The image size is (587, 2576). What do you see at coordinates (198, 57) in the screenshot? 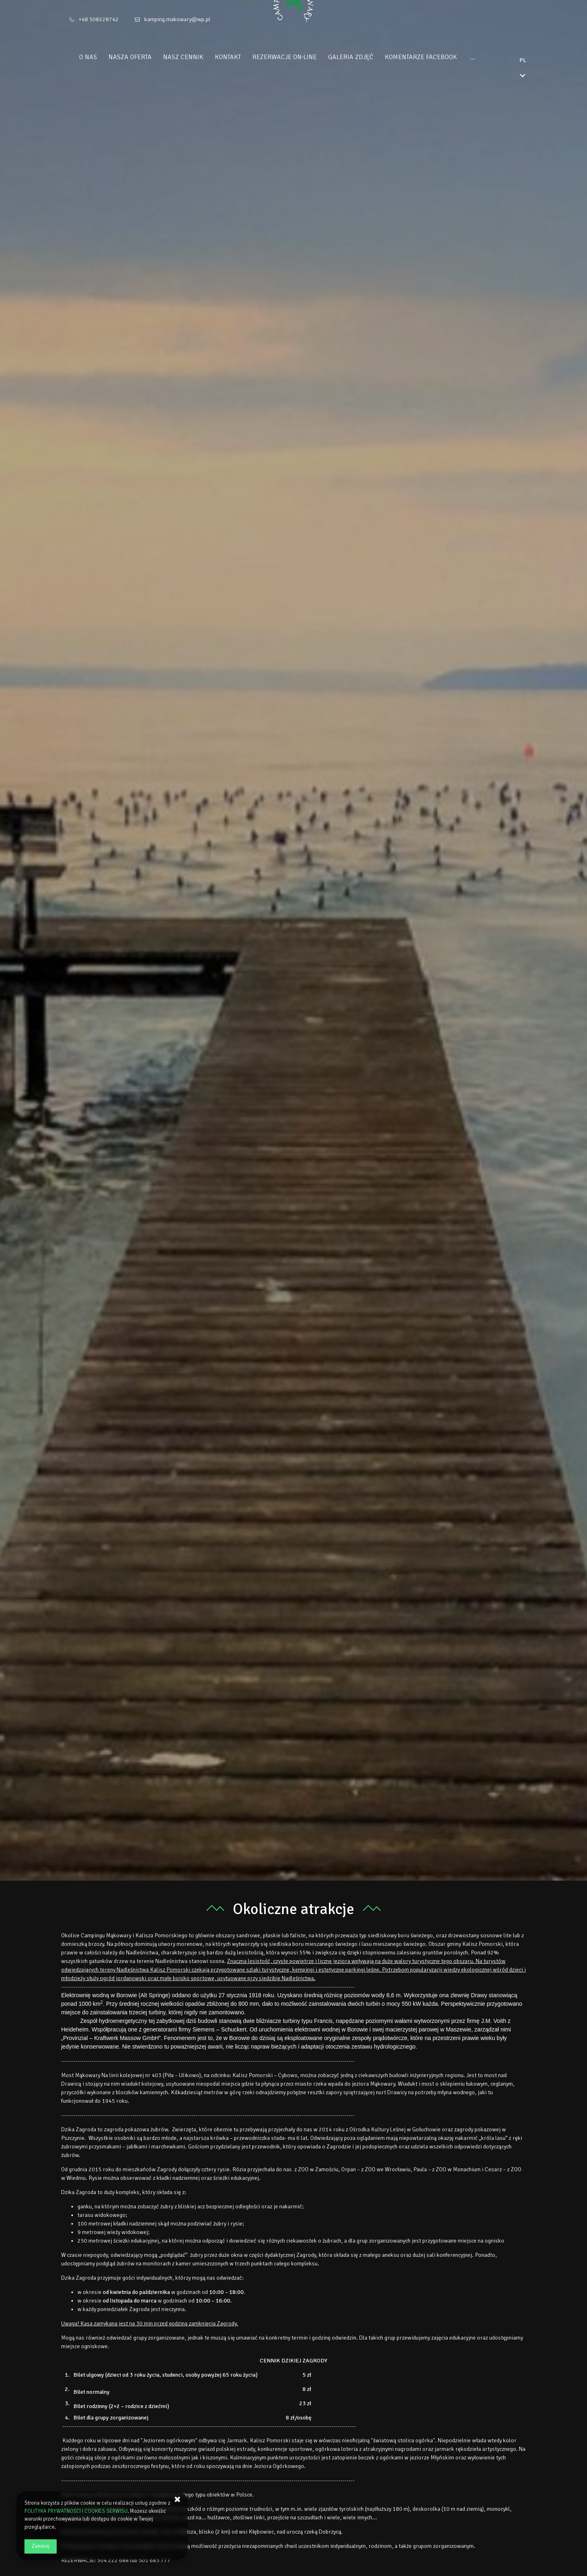
I see `Nasz cennik` at bounding box center [198, 57].